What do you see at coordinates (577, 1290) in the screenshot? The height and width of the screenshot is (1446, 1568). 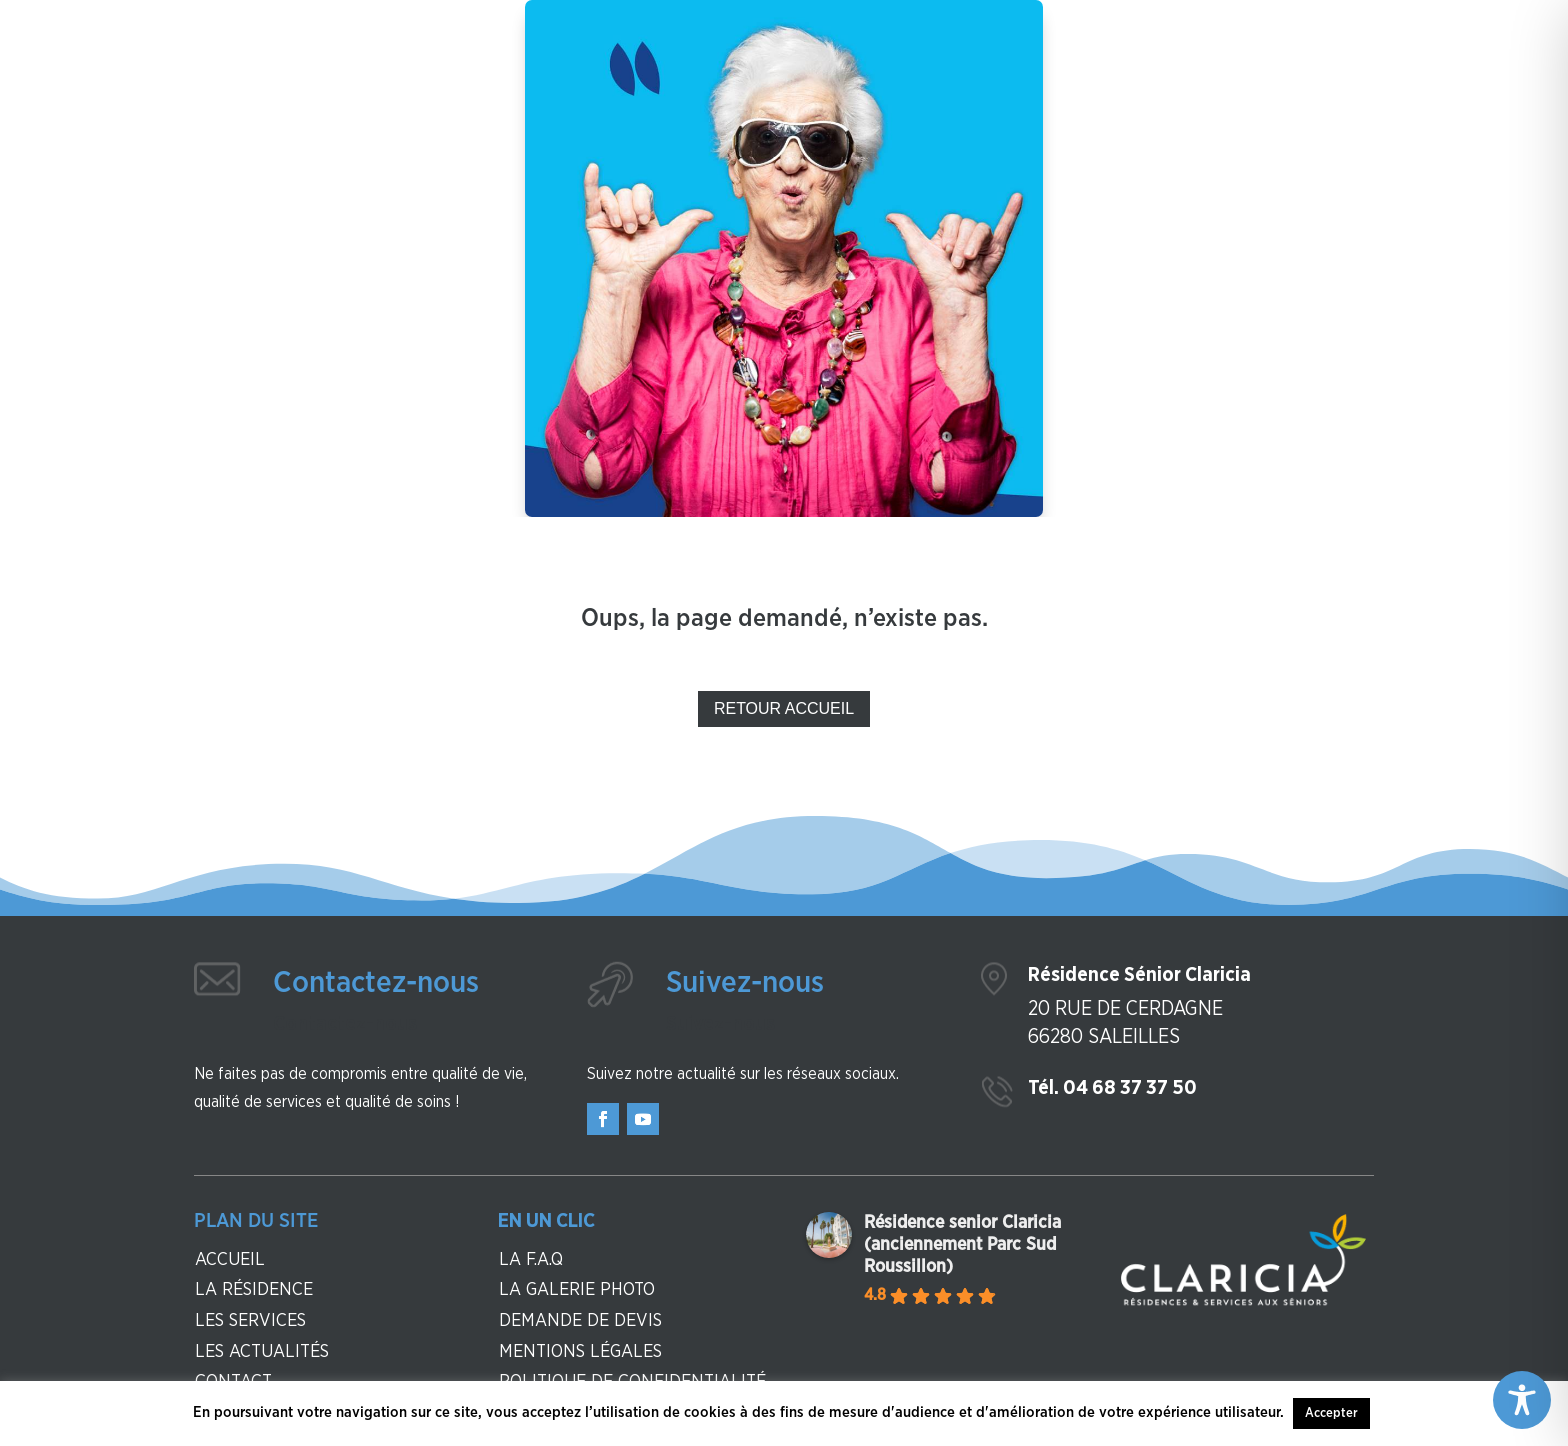 I see `La galerie photo` at bounding box center [577, 1290].